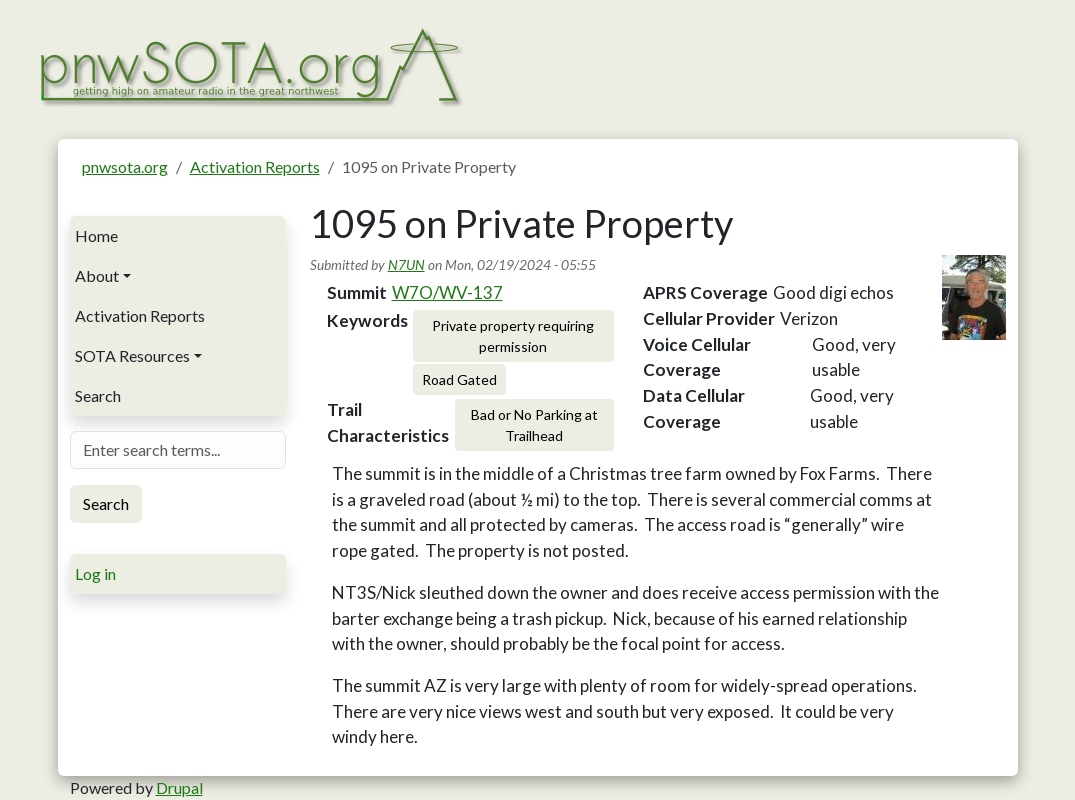  What do you see at coordinates (132, 355) in the screenshot?
I see `SOTA Resources` at bounding box center [132, 355].